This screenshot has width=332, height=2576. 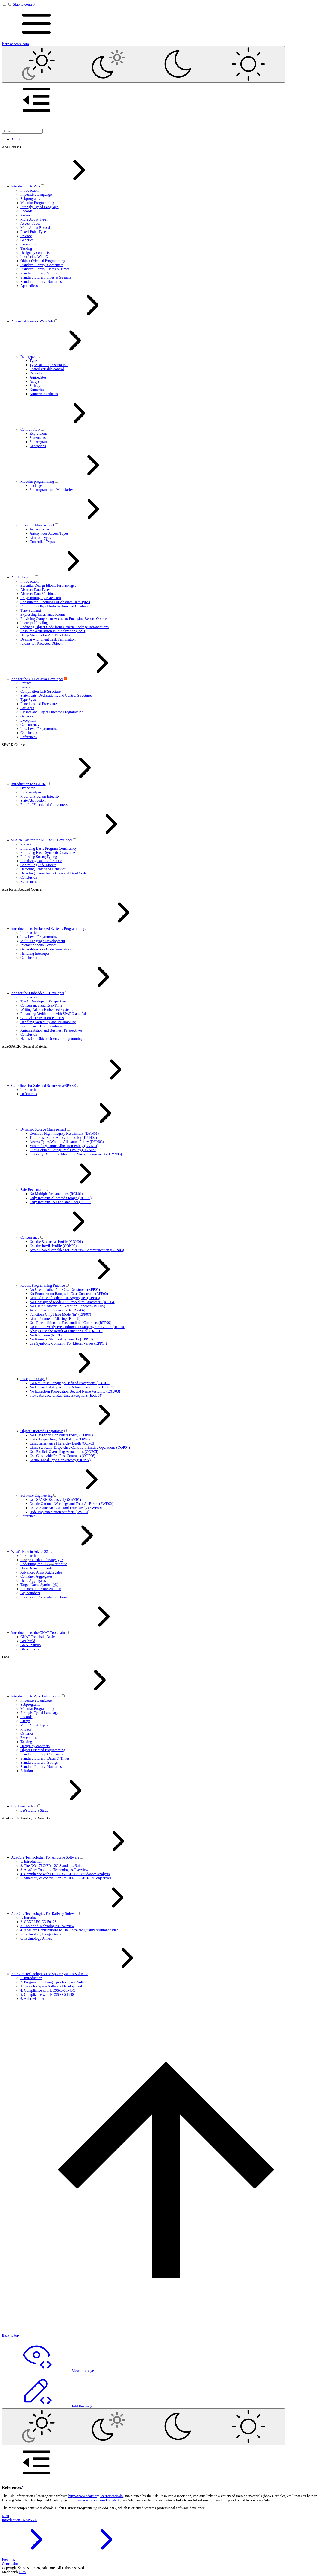 I want to click on Enforcing Basic Program Consistency, so click(x=48, y=848).